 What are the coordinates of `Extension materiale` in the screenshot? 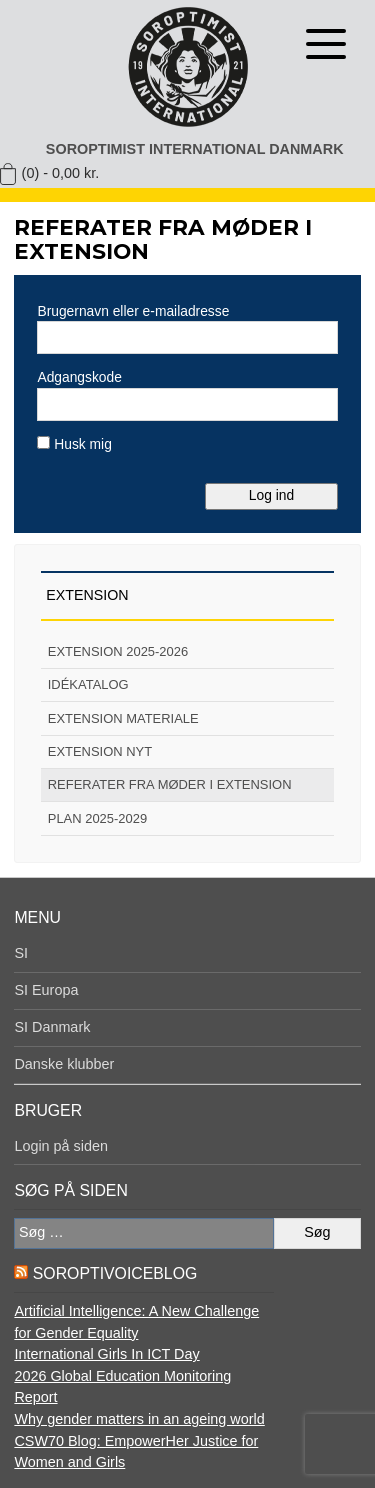 It's located at (123, 718).